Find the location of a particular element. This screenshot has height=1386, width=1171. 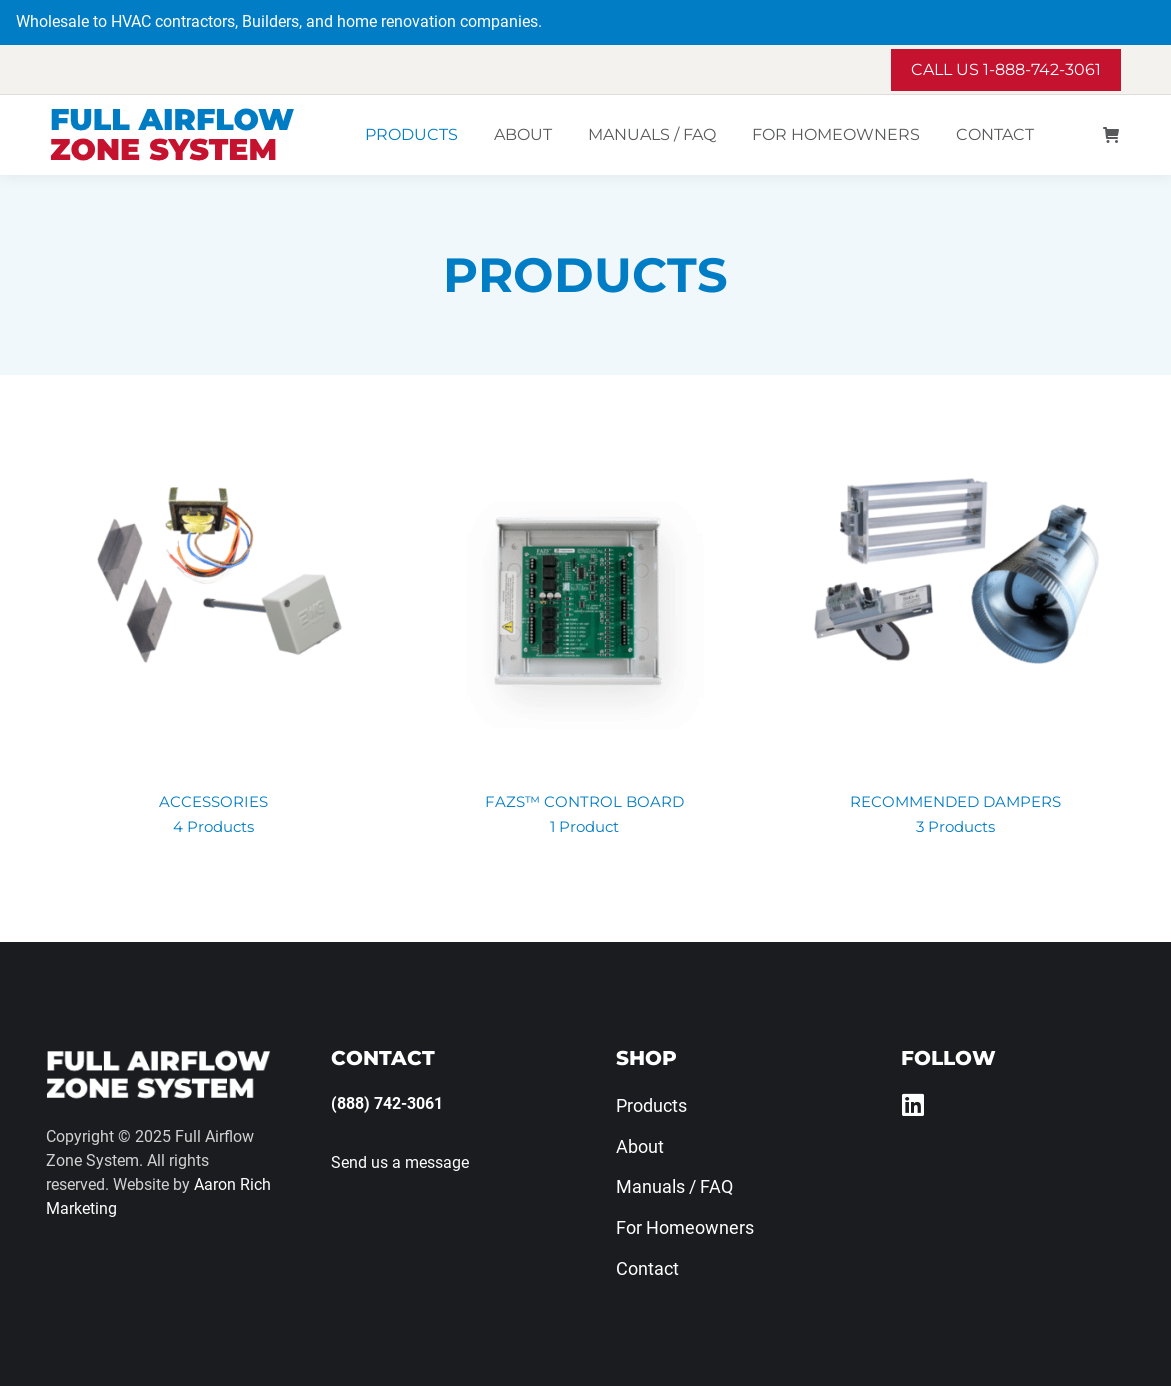

Call us 1-888-742-3061 is located at coordinates (1006, 69).